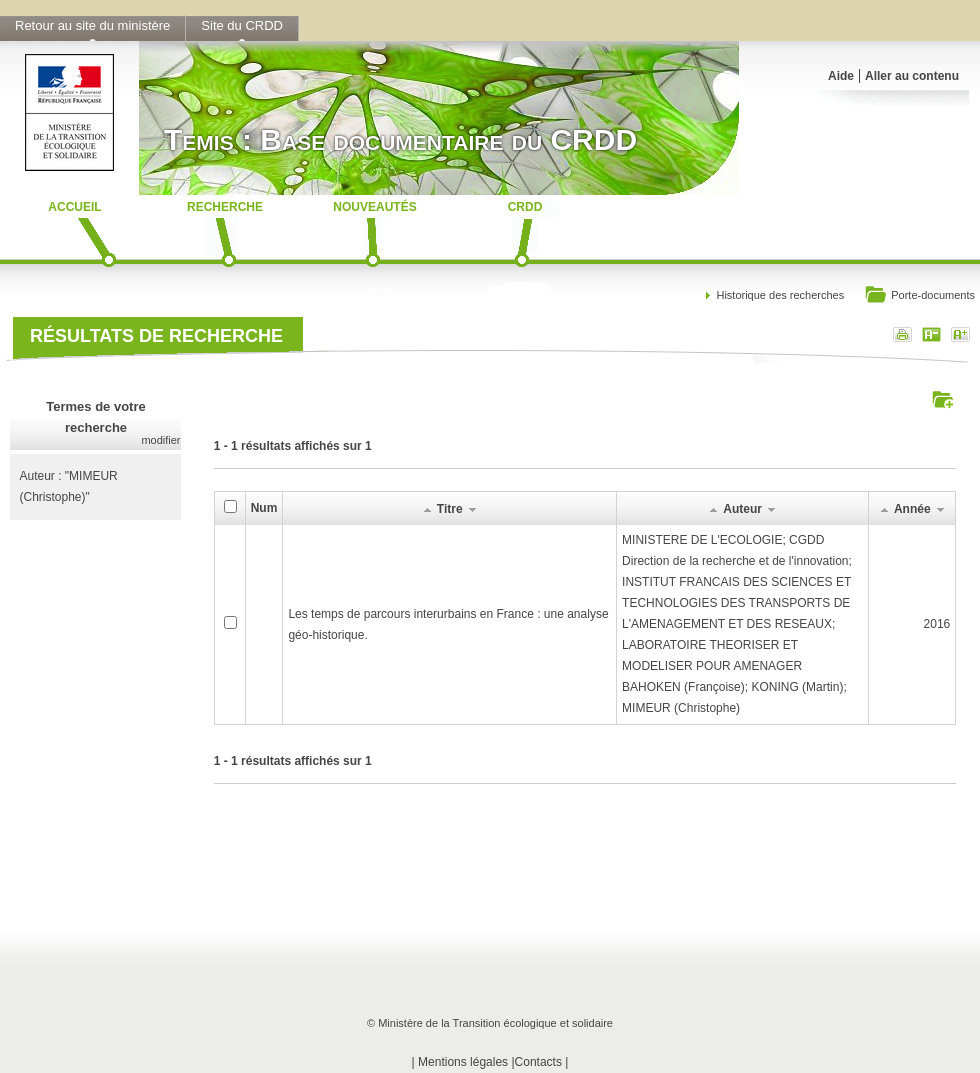 Image resolution: width=980 pixels, height=1073 pixels. I want to click on Retour au site du ministère, so click(92, 25).